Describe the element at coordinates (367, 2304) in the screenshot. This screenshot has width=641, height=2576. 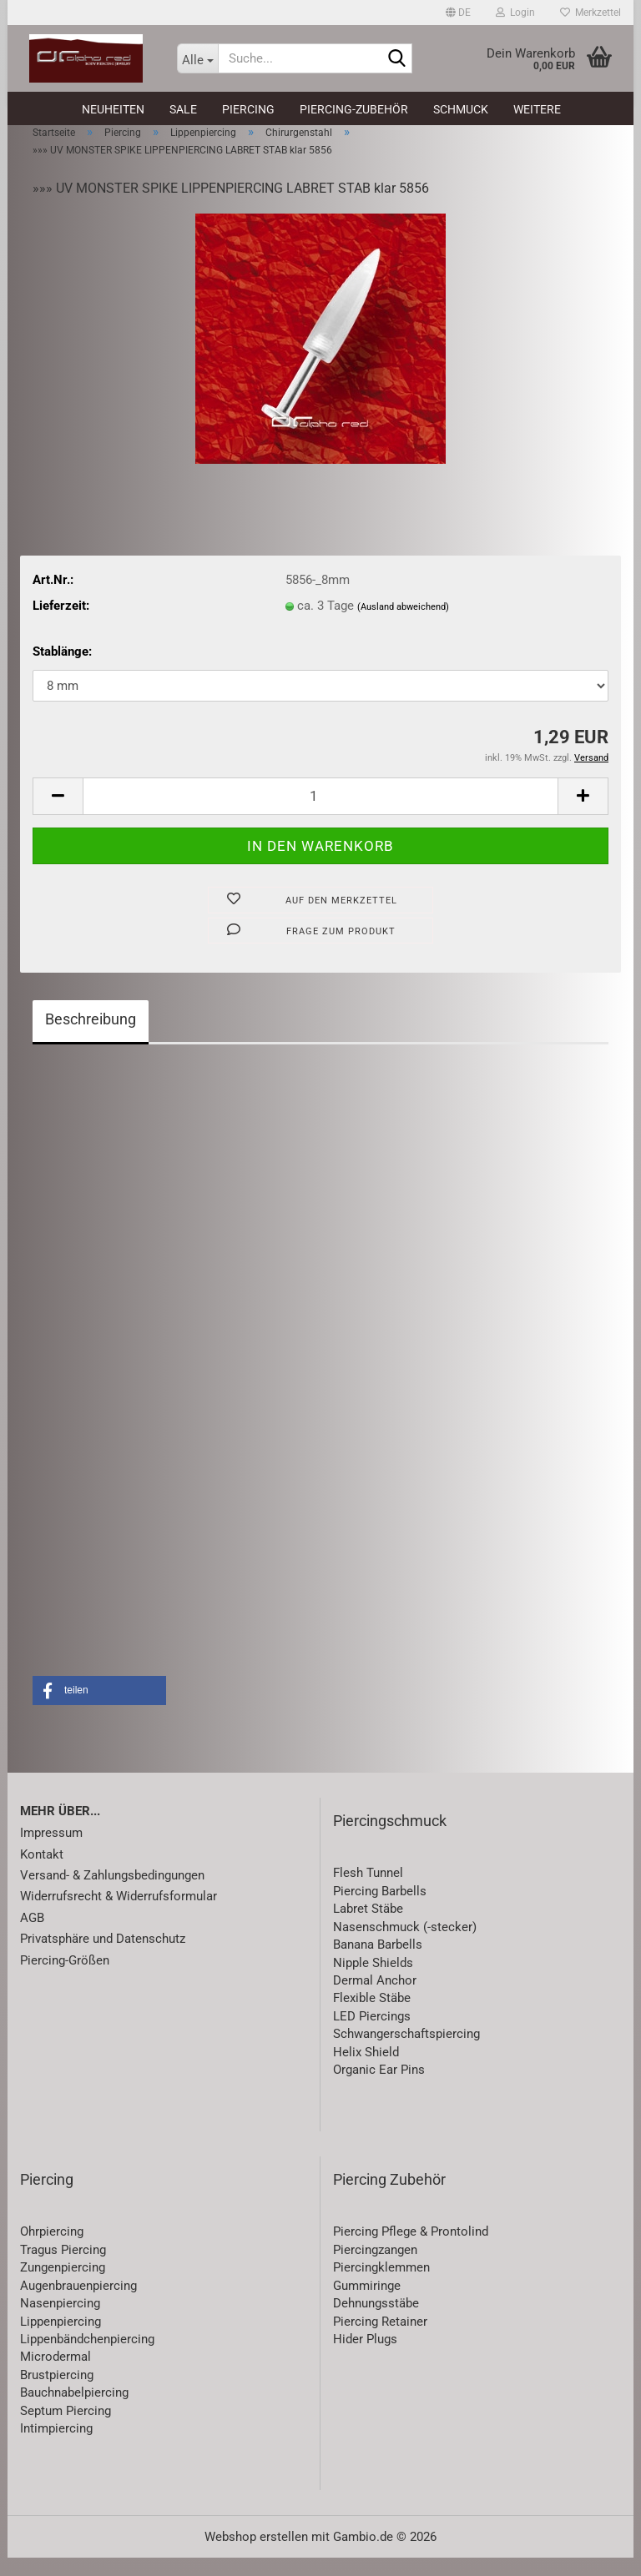
I see `Gummiringe` at that location.